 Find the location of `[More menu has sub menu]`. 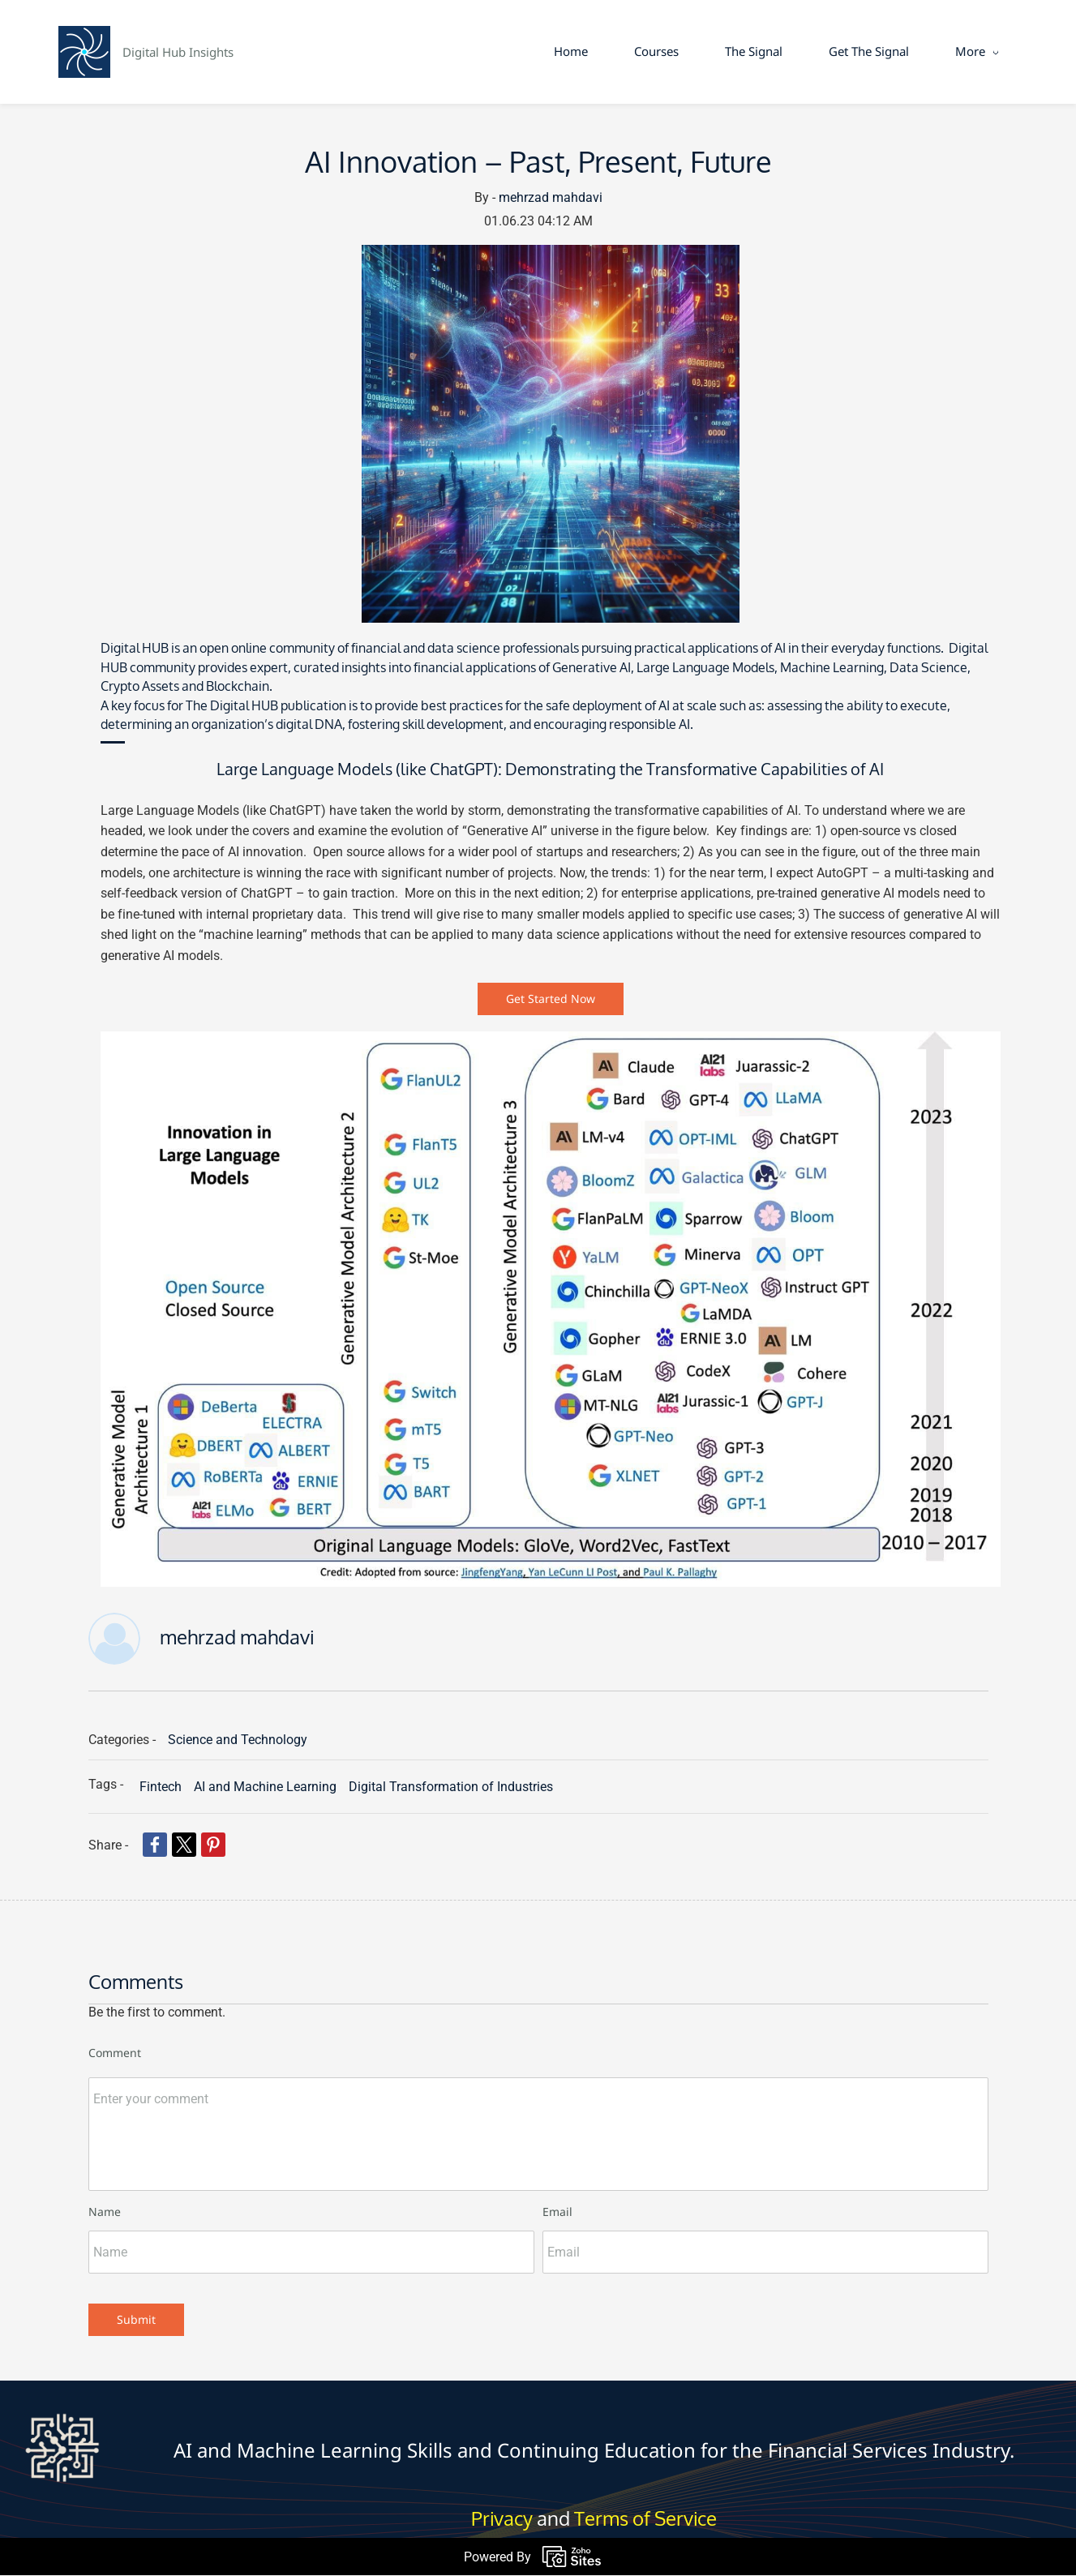

[More menu has sub menu] is located at coordinates (972, 52).